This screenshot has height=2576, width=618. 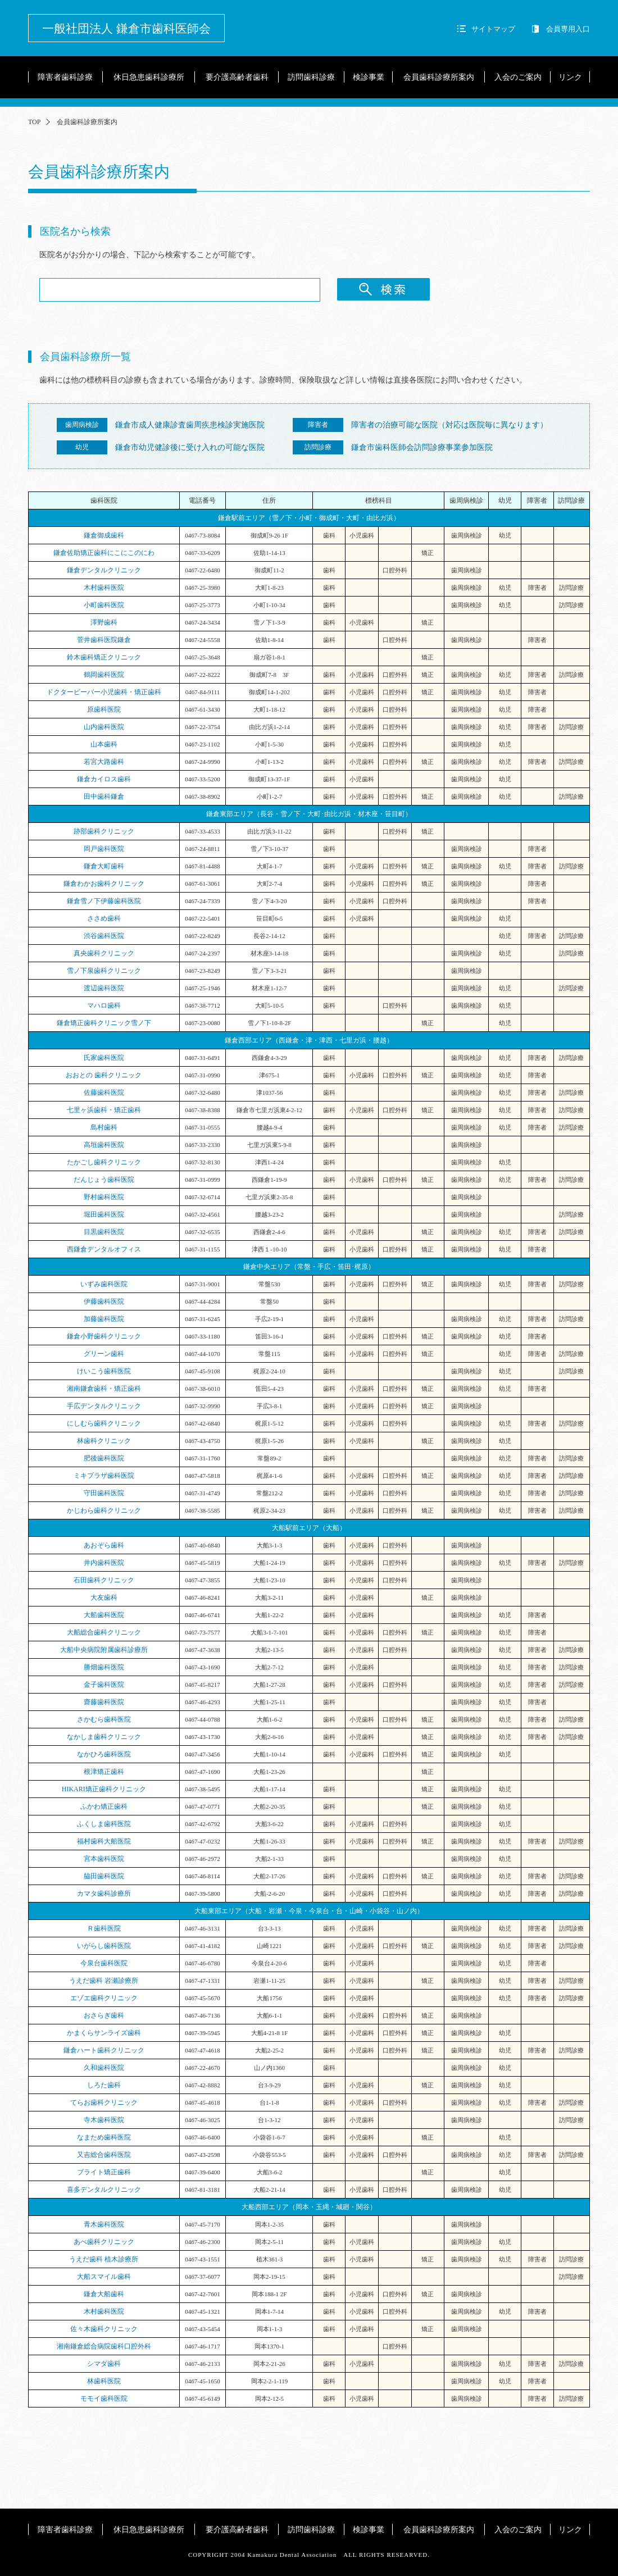 I want to click on ささめ歯科, so click(x=104, y=918).